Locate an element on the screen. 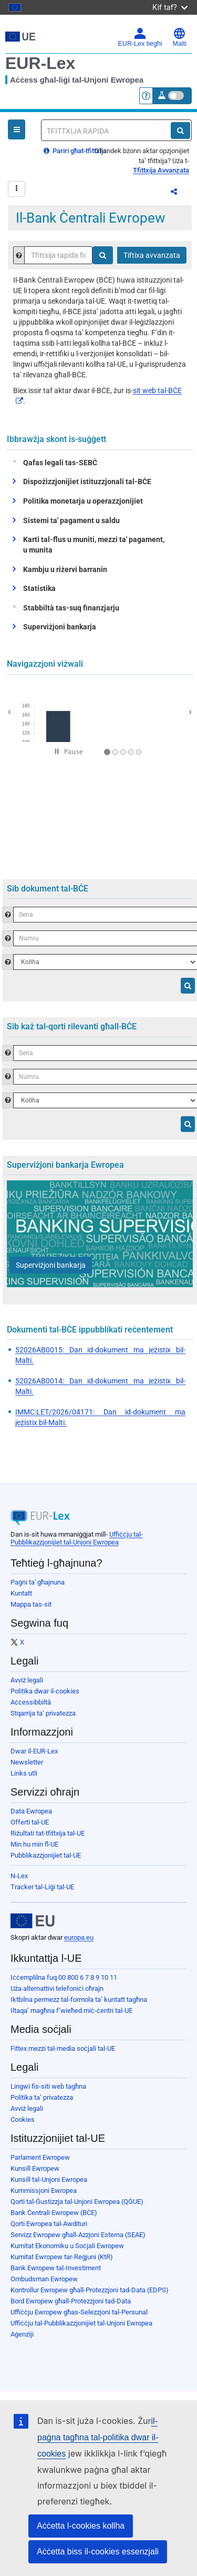 This screenshot has width=197, height=2576. Newsletter is located at coordinates (27, 1762).